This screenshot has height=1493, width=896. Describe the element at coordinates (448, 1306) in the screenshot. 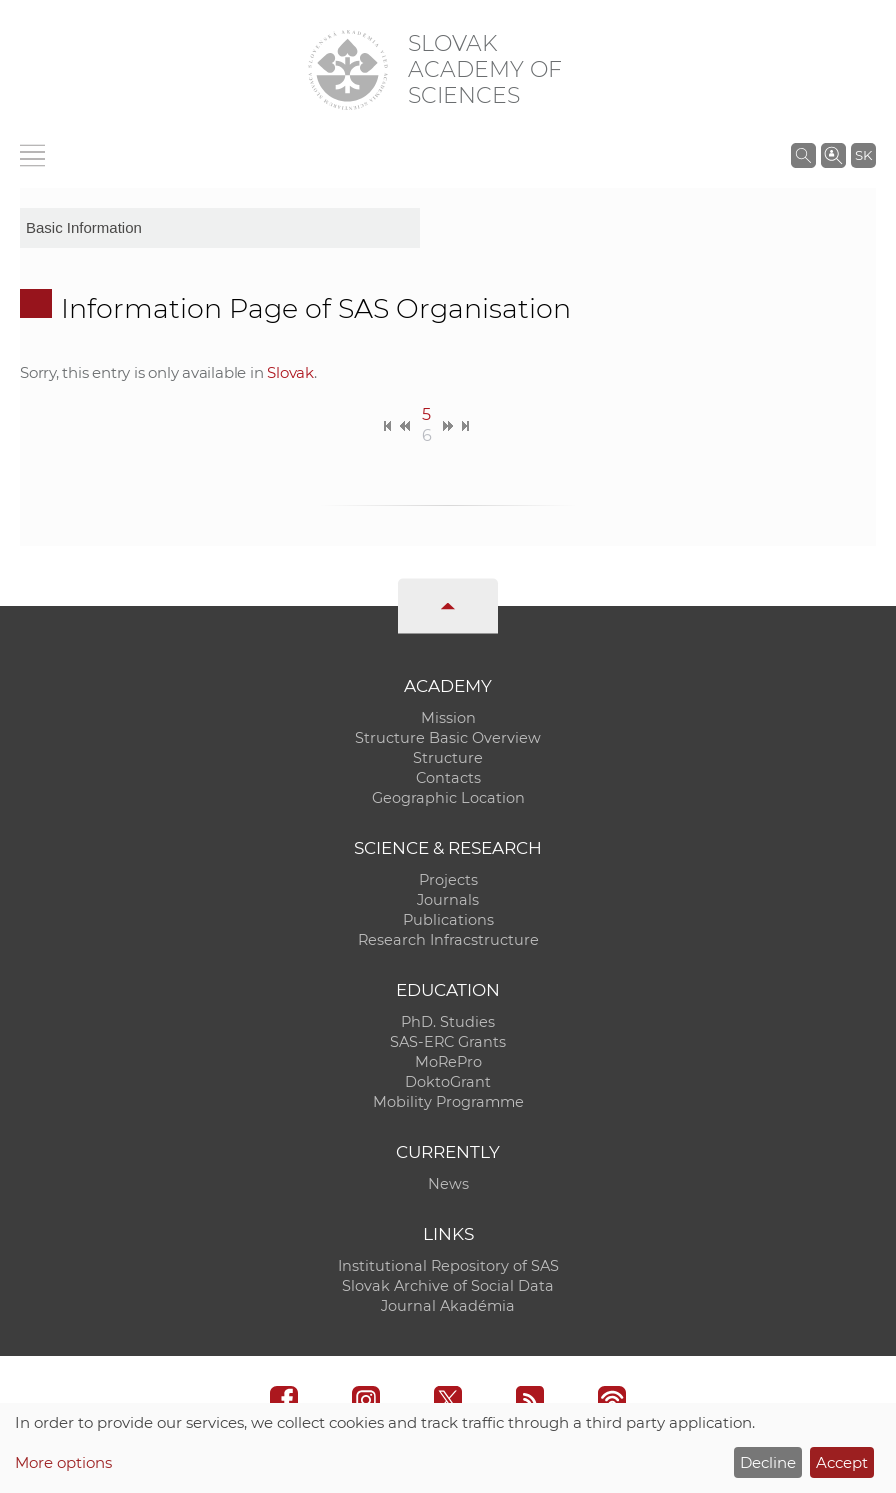

I see `Journal Akadémia` at that location.